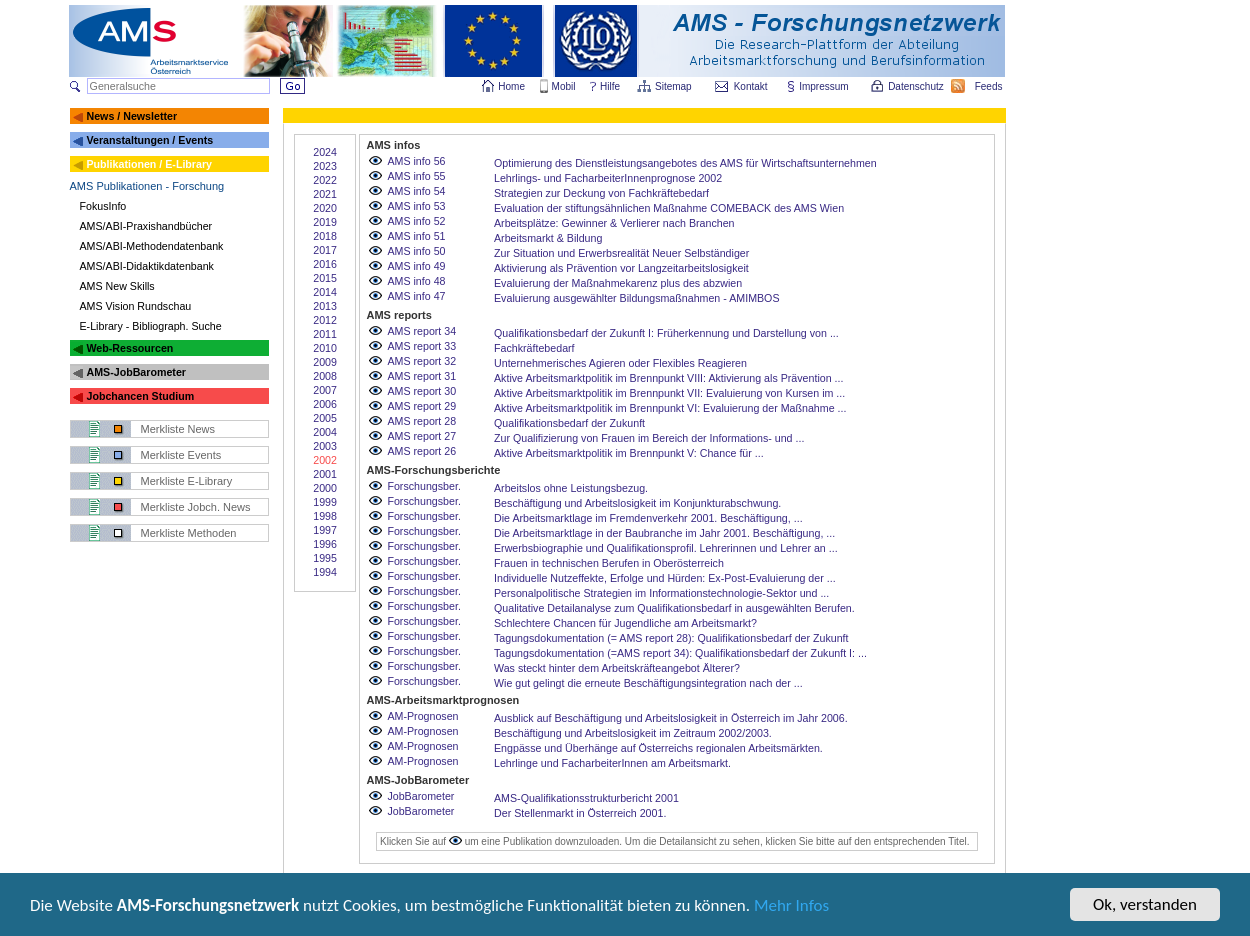 The height and width of the screenshot is (936, 1250). Describe the element at coordinates (325, 488) in the screenshot. I see `2000` at that location.